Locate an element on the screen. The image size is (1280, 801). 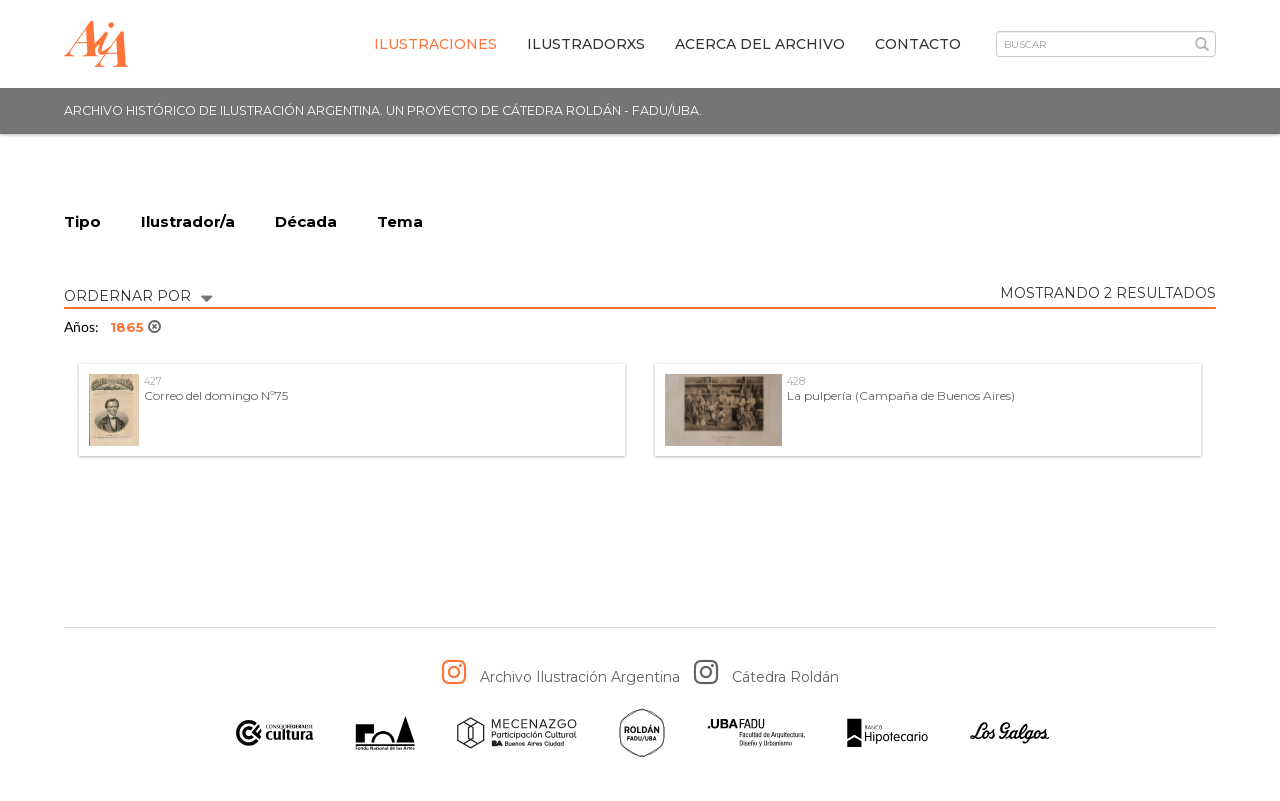
Archivo Ilustración Argentina is located at coordinates (580, 677).